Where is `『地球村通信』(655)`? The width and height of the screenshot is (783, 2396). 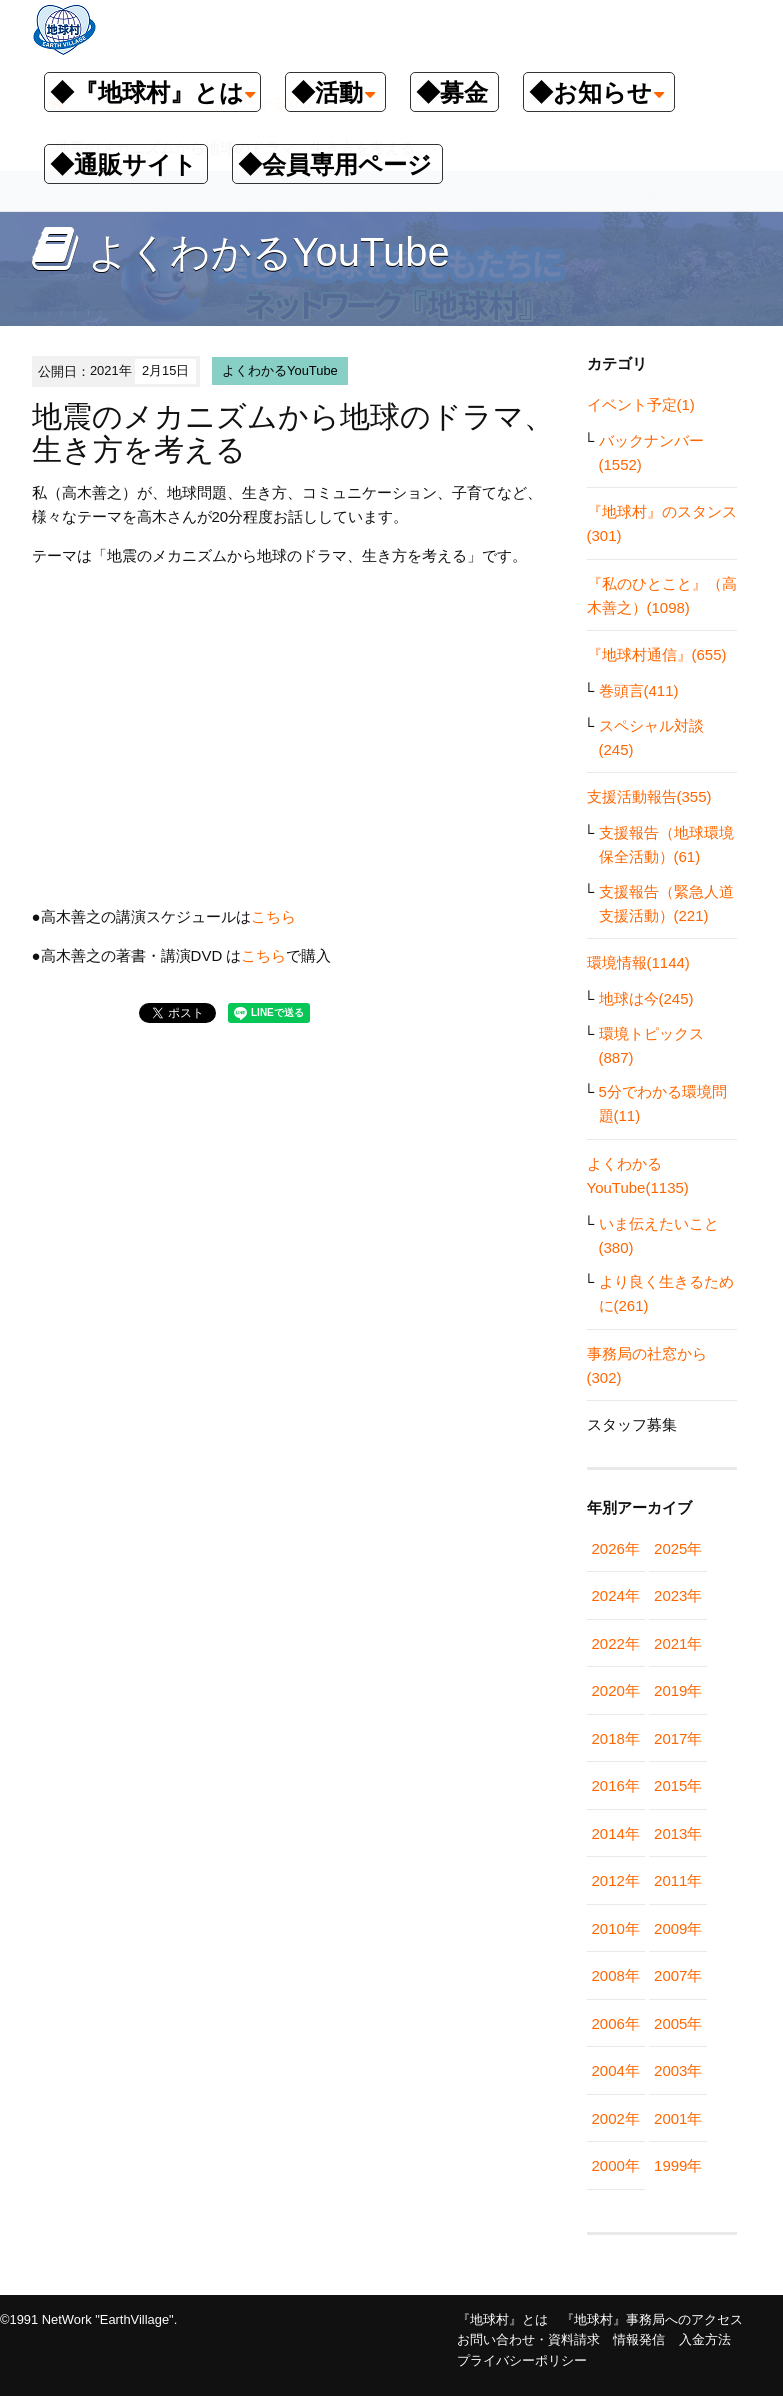
『地球村通信』(655) is located at coordinates (657, 654).